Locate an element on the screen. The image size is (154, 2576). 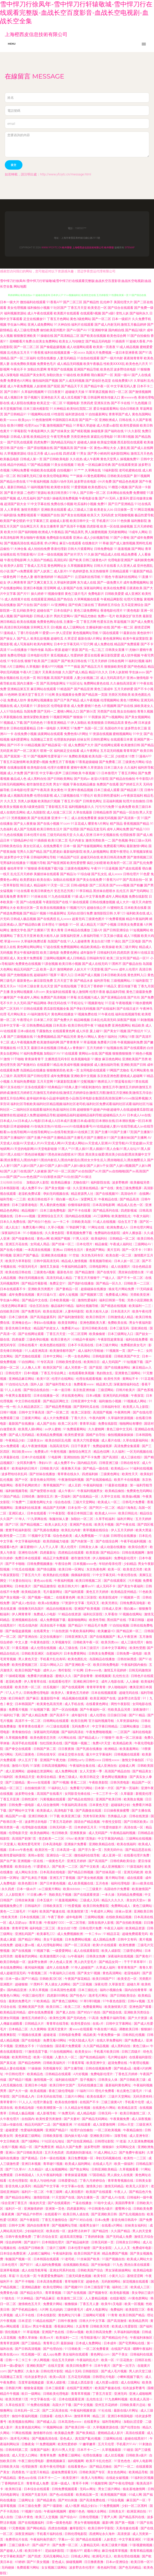
三级网站在线视频 is located at coordinates (139, 1838).